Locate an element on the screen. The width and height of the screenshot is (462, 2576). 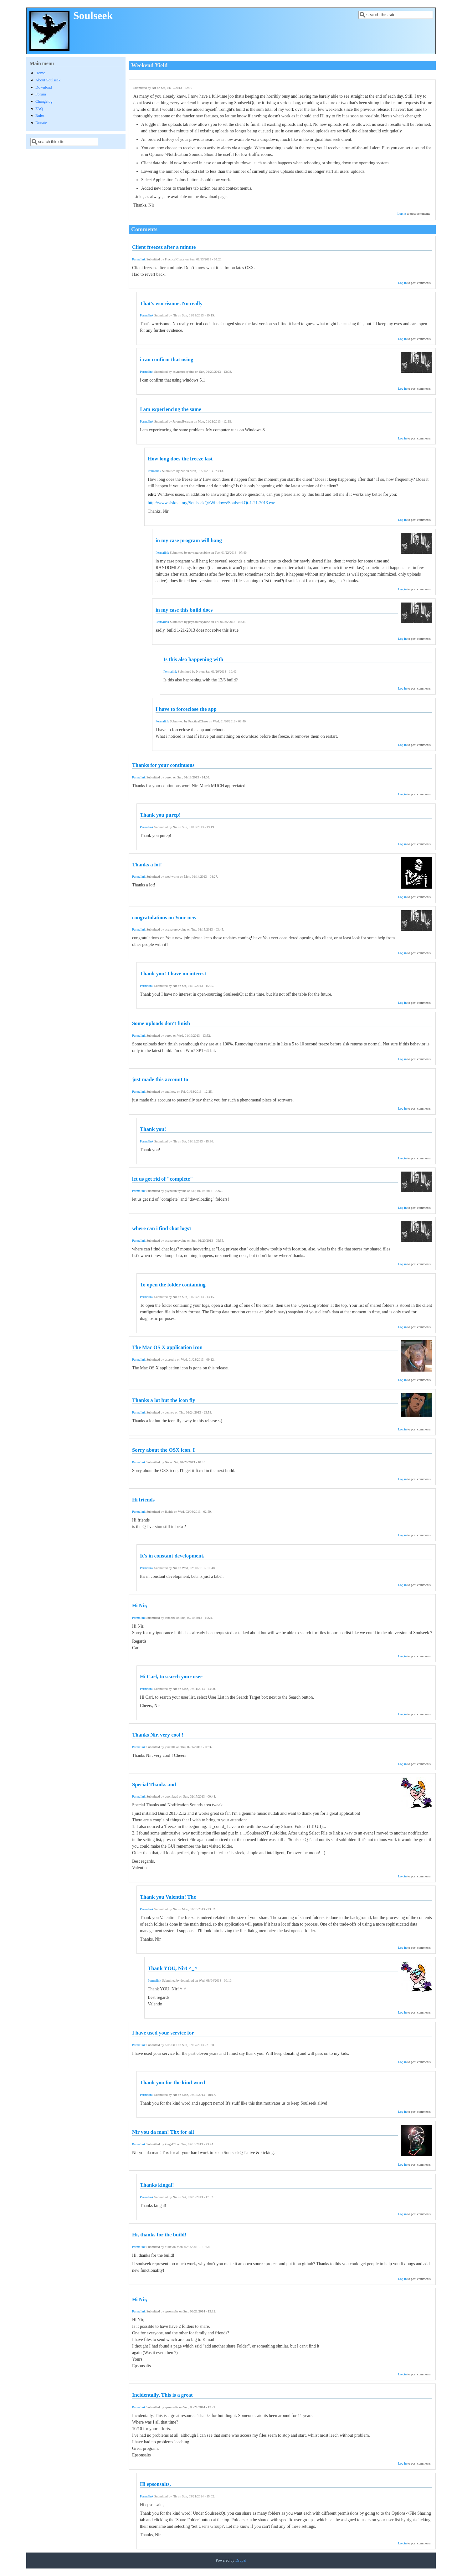
Forum is located at coordinates (40, 94).